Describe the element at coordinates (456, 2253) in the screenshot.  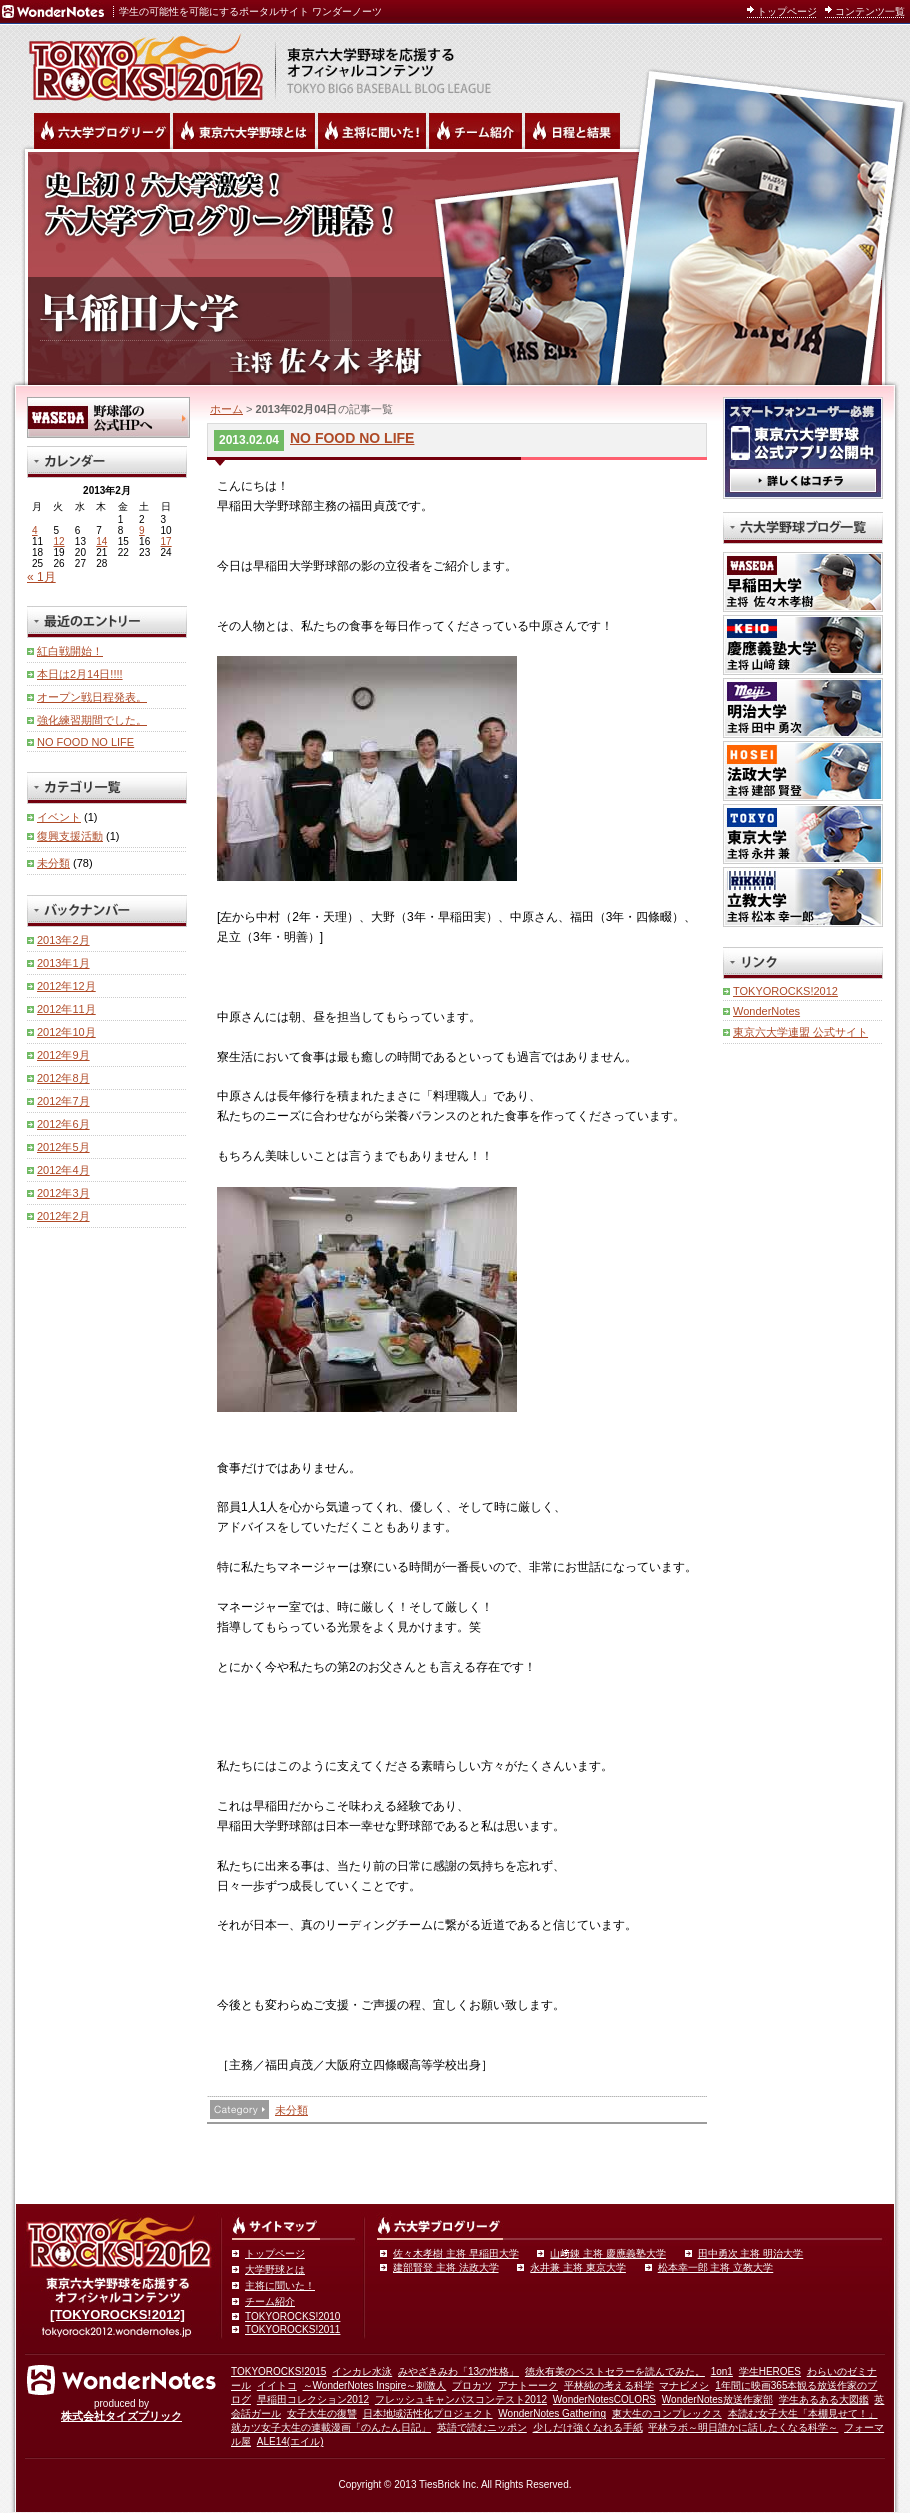
I see `佐々木孝樹 主将 早稲田大学` at that location.